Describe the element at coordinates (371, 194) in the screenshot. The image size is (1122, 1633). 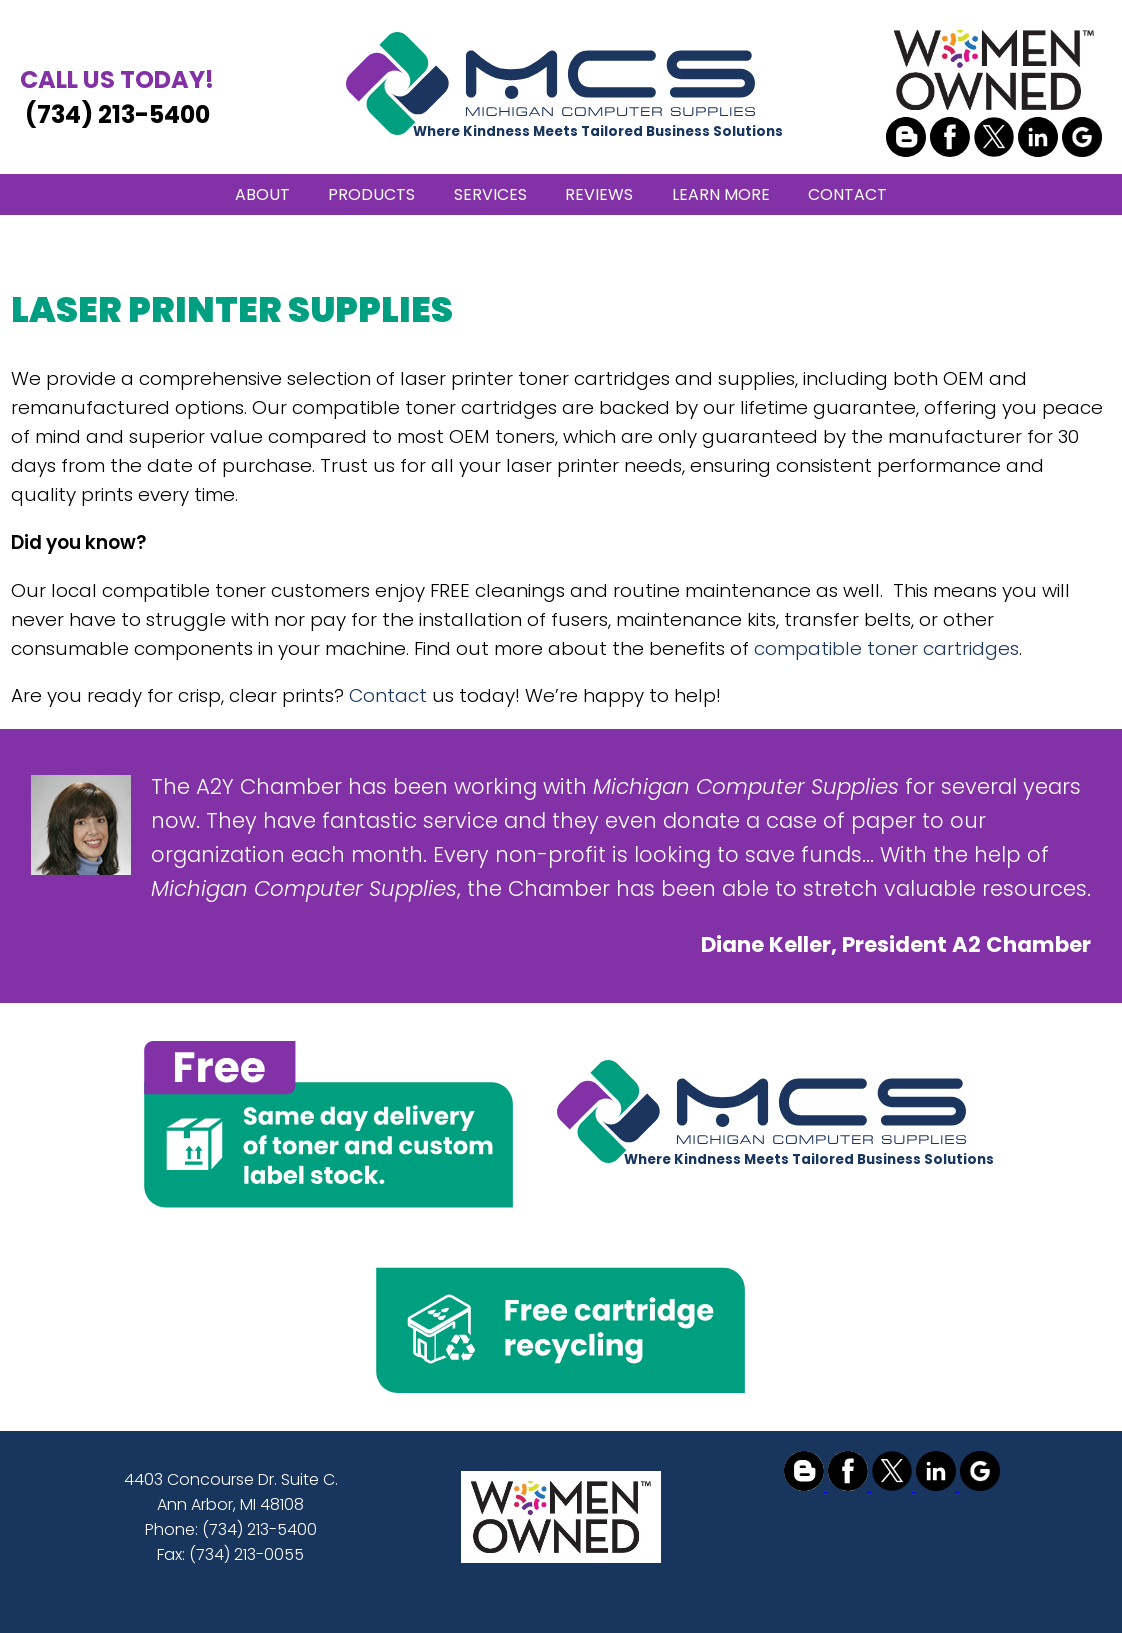
I see `PRODUCTS` at that location.